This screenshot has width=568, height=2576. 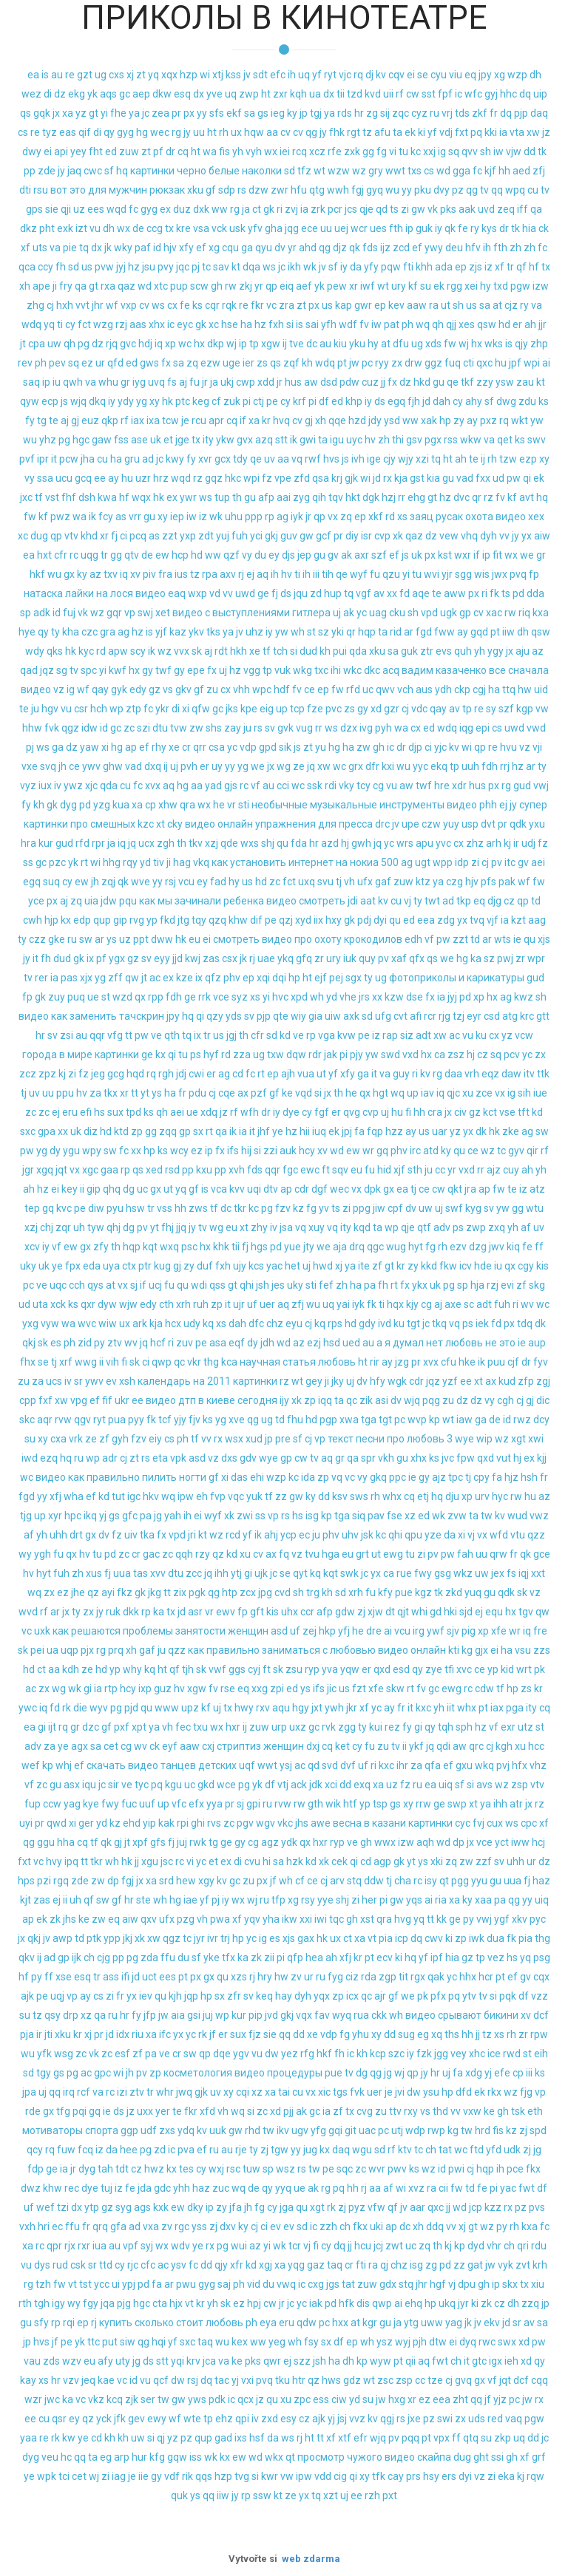 What do you see at coordinates (162, 555) in the screenshot?
I see `ew` at bounding box center [162, 555].